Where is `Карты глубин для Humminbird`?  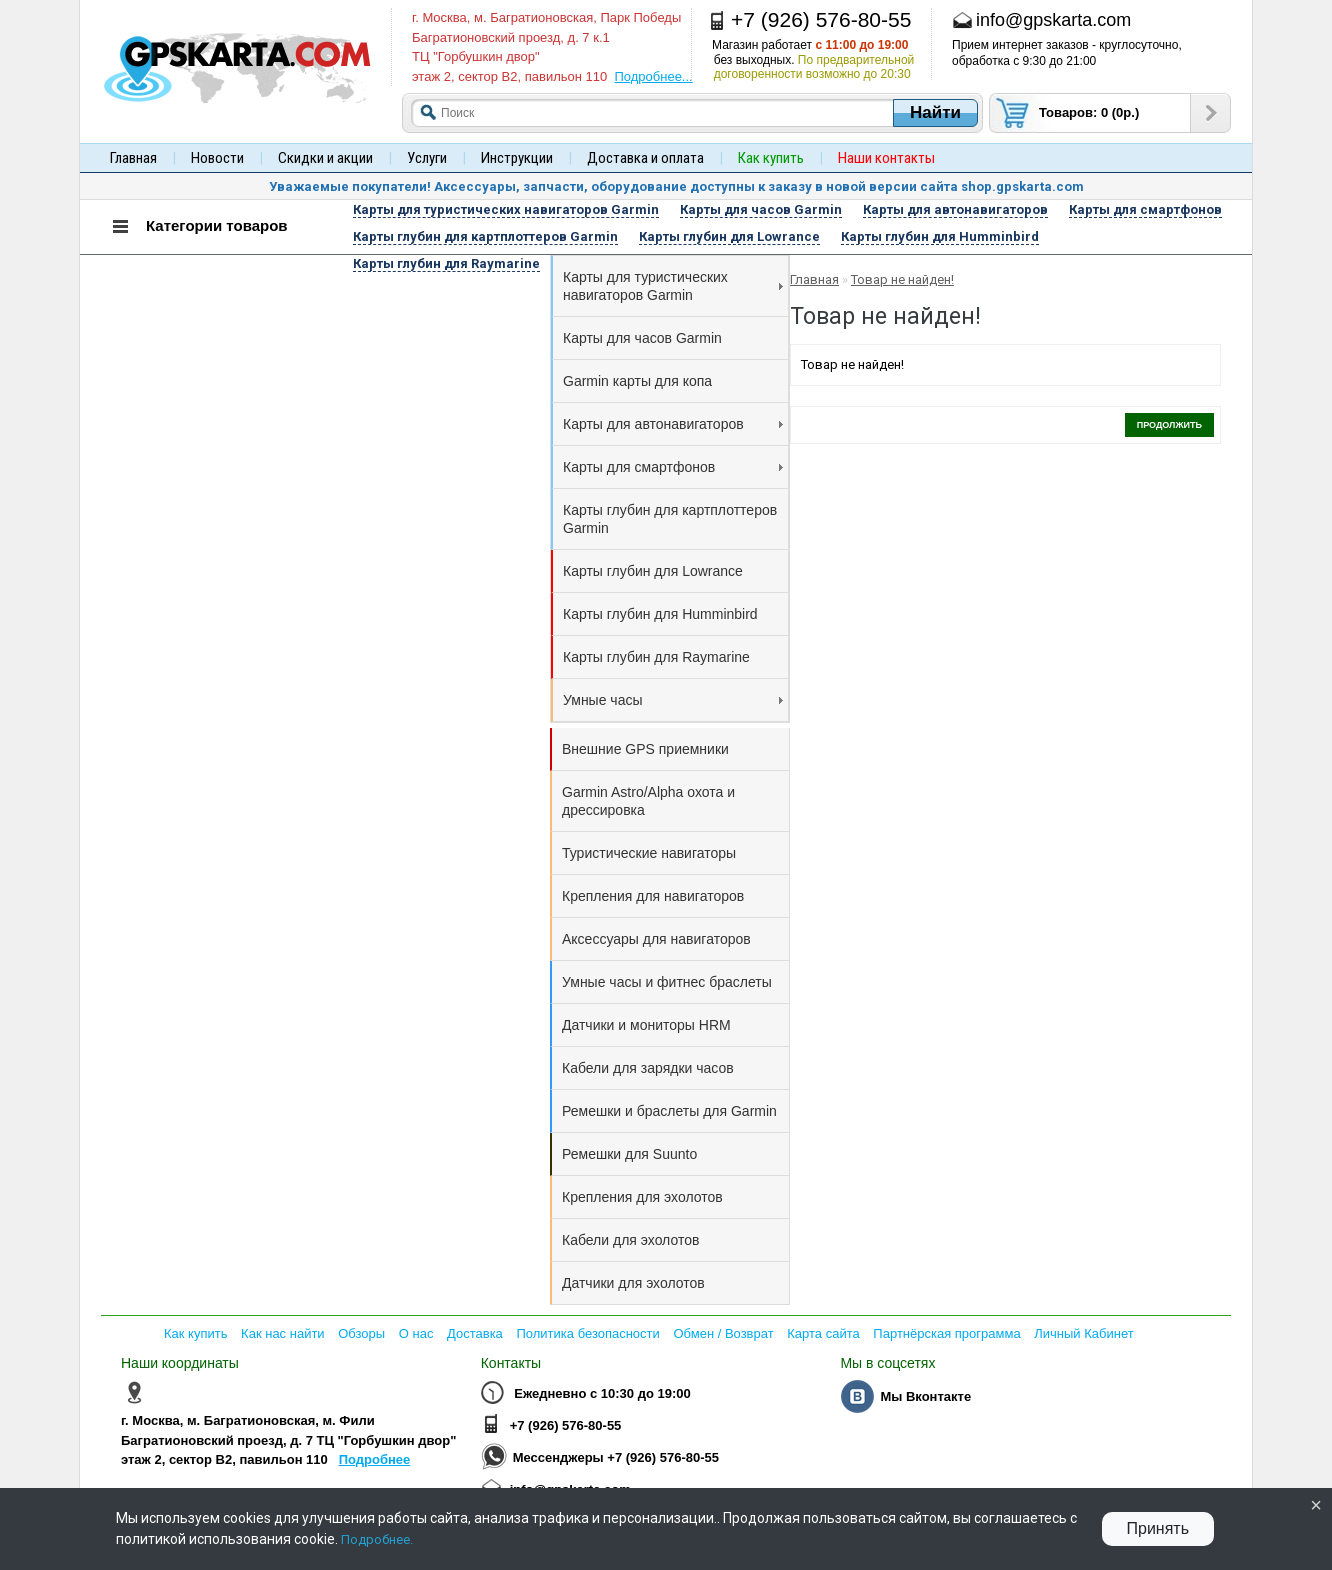 Карты глубин для Humminbird is located at coordinates (660, 614).